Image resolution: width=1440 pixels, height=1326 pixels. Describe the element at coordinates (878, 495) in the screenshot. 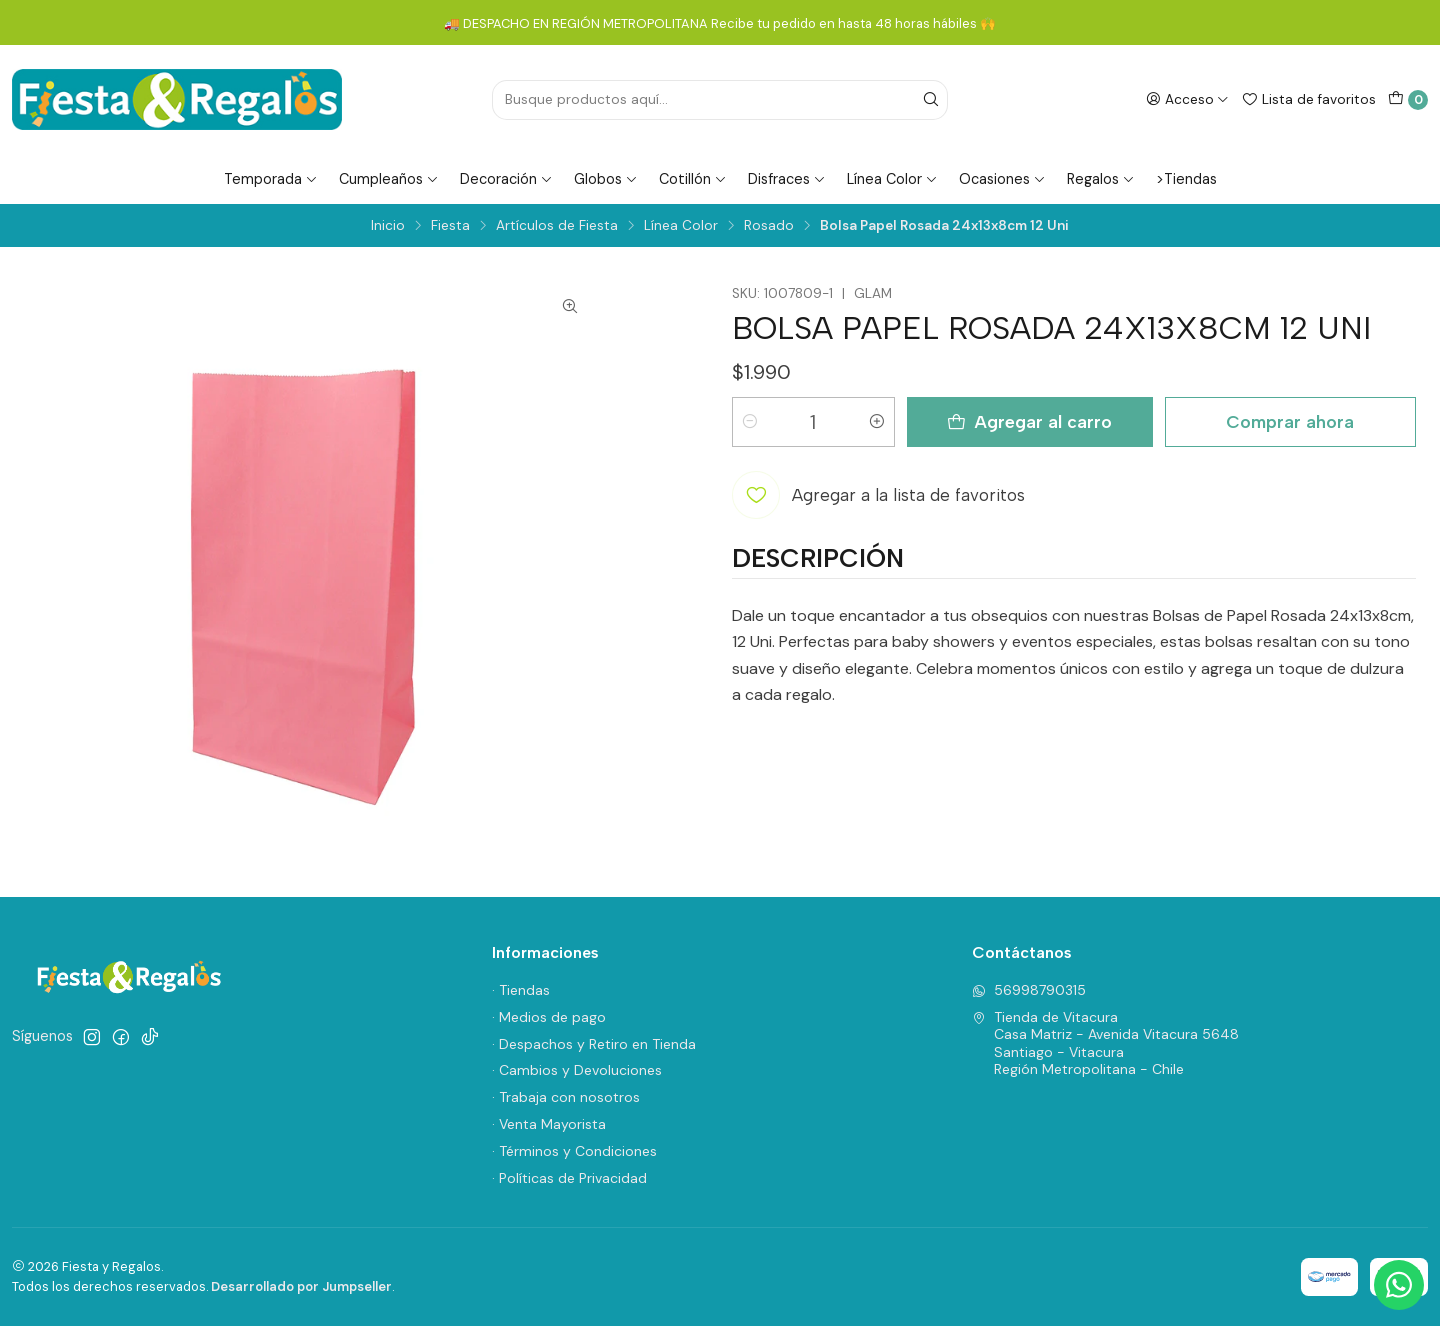

I see `[Agregar a la lista de favoritos]` at that location.